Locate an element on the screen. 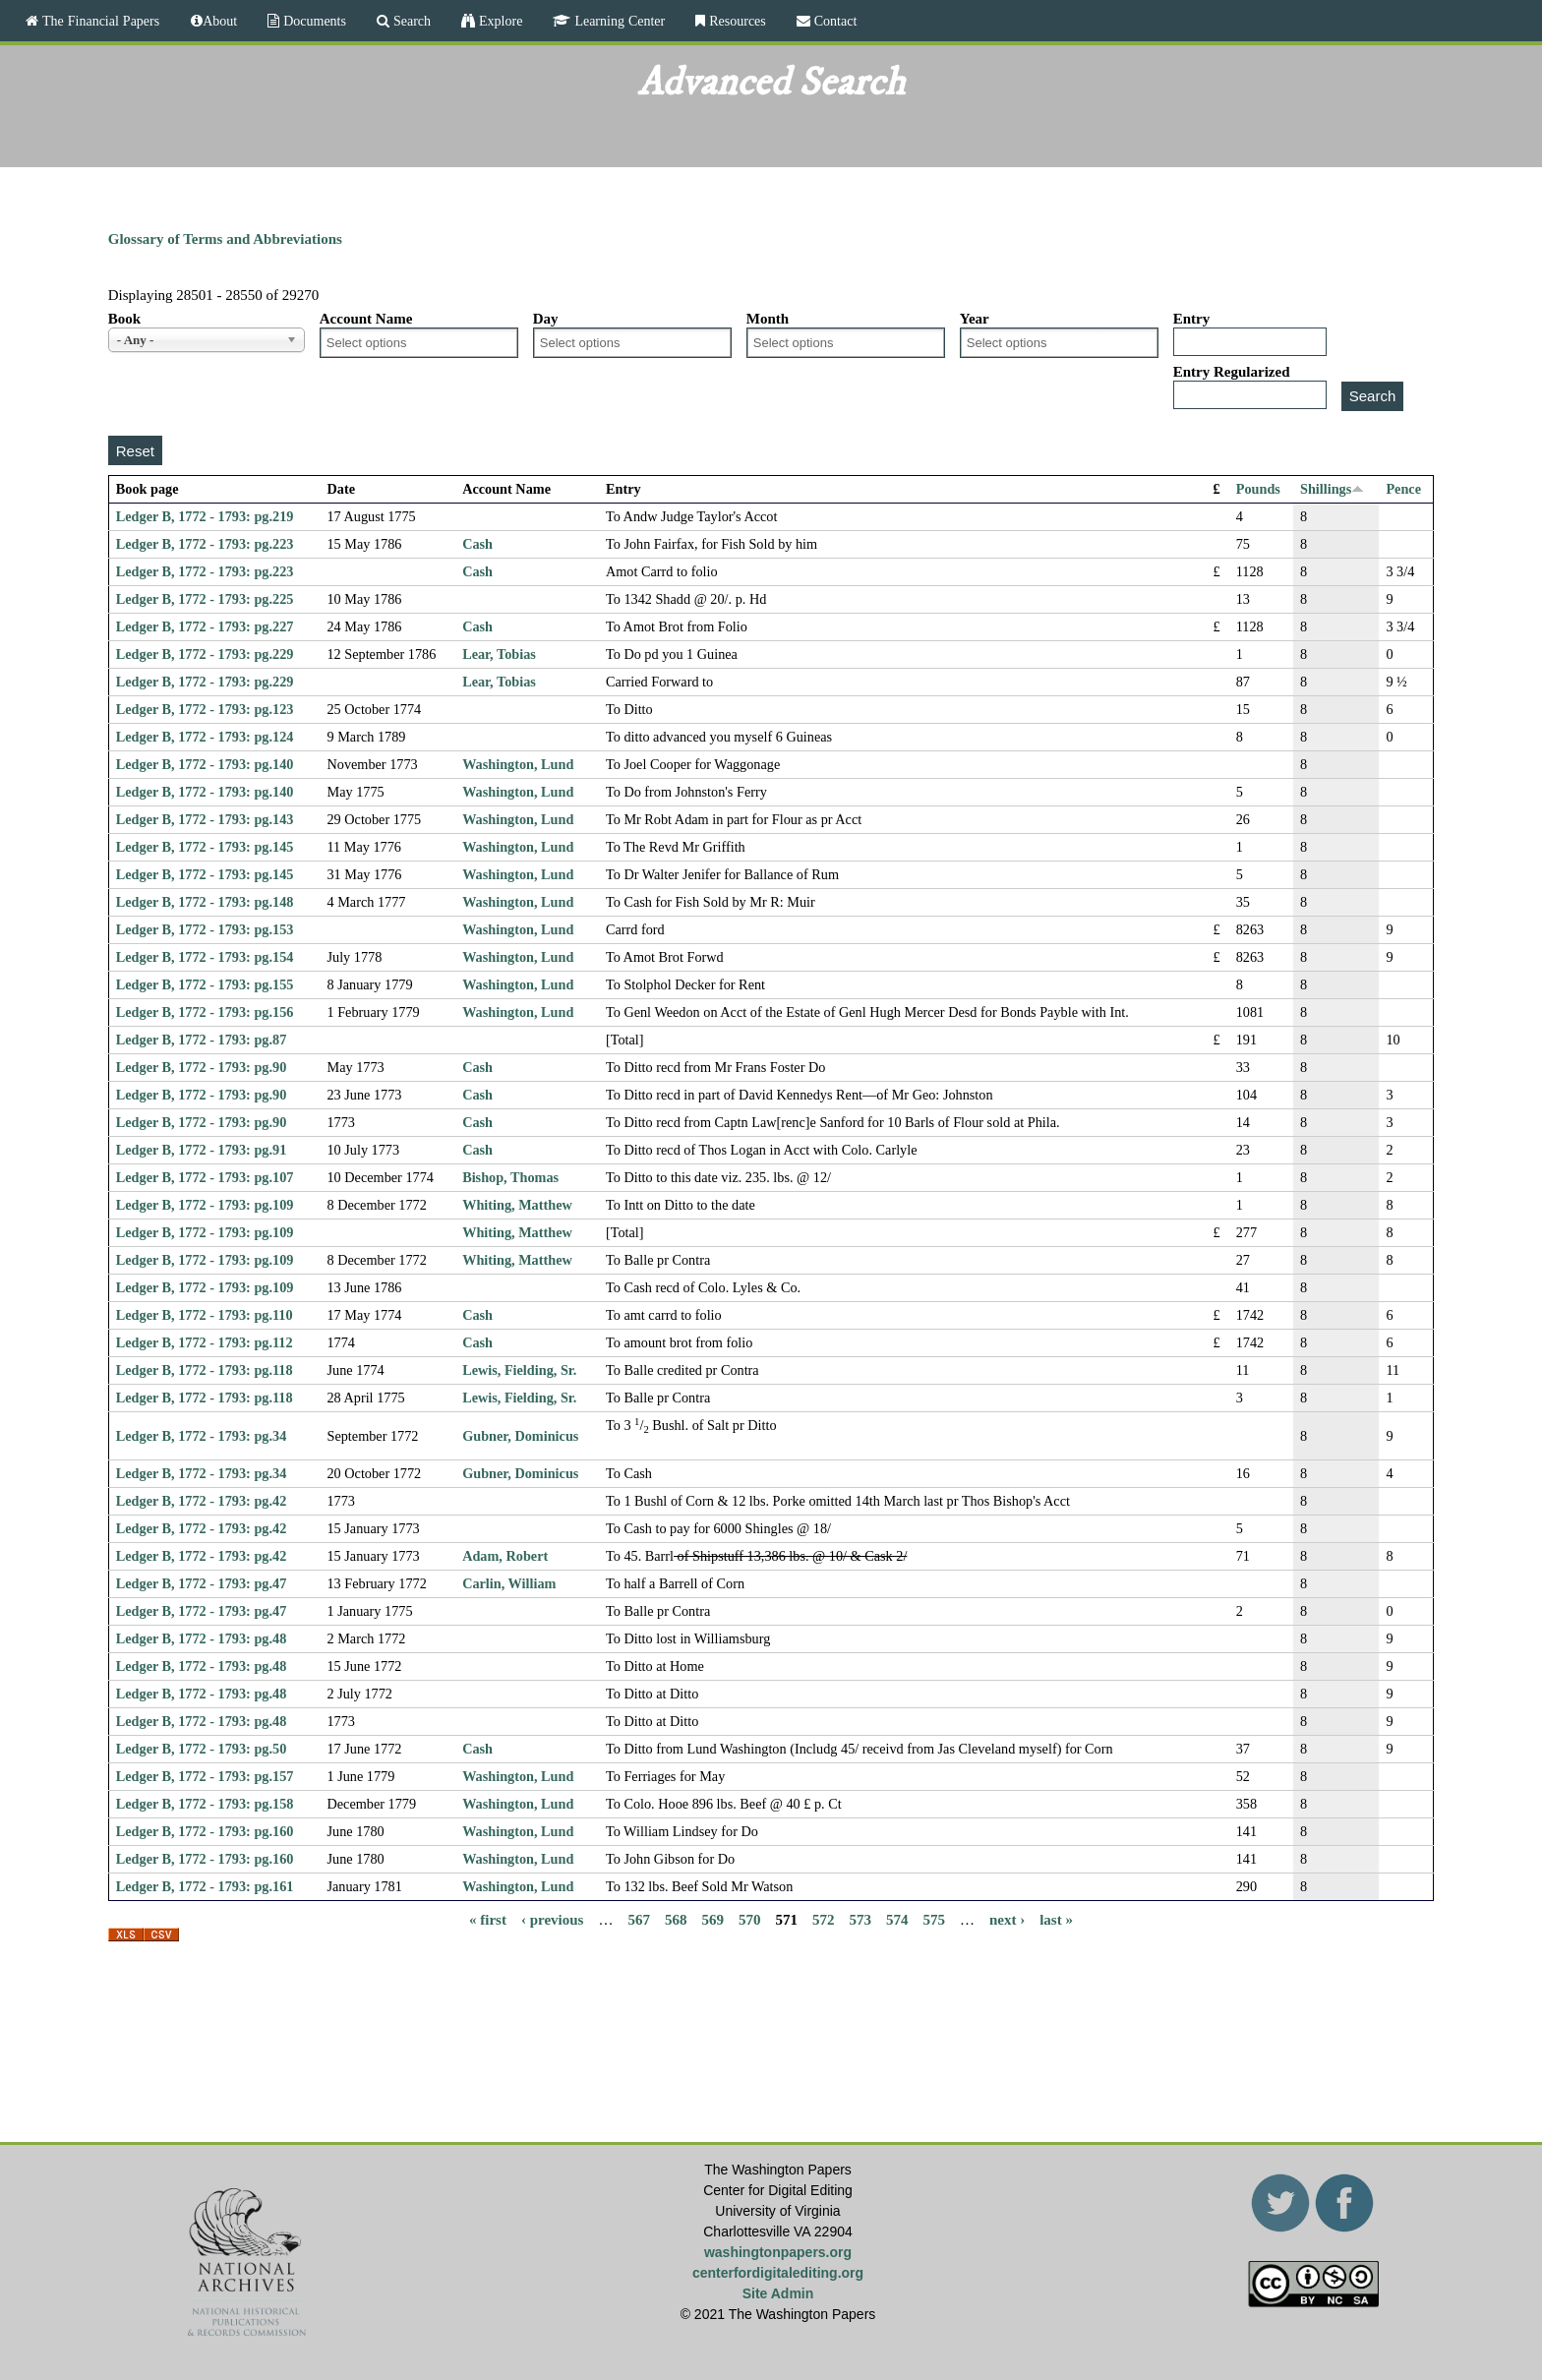 This screenshot has width=1542, height=2380. Ledger B, 1772 - 1793: pg.157 is located at coordinates (205, 1776).